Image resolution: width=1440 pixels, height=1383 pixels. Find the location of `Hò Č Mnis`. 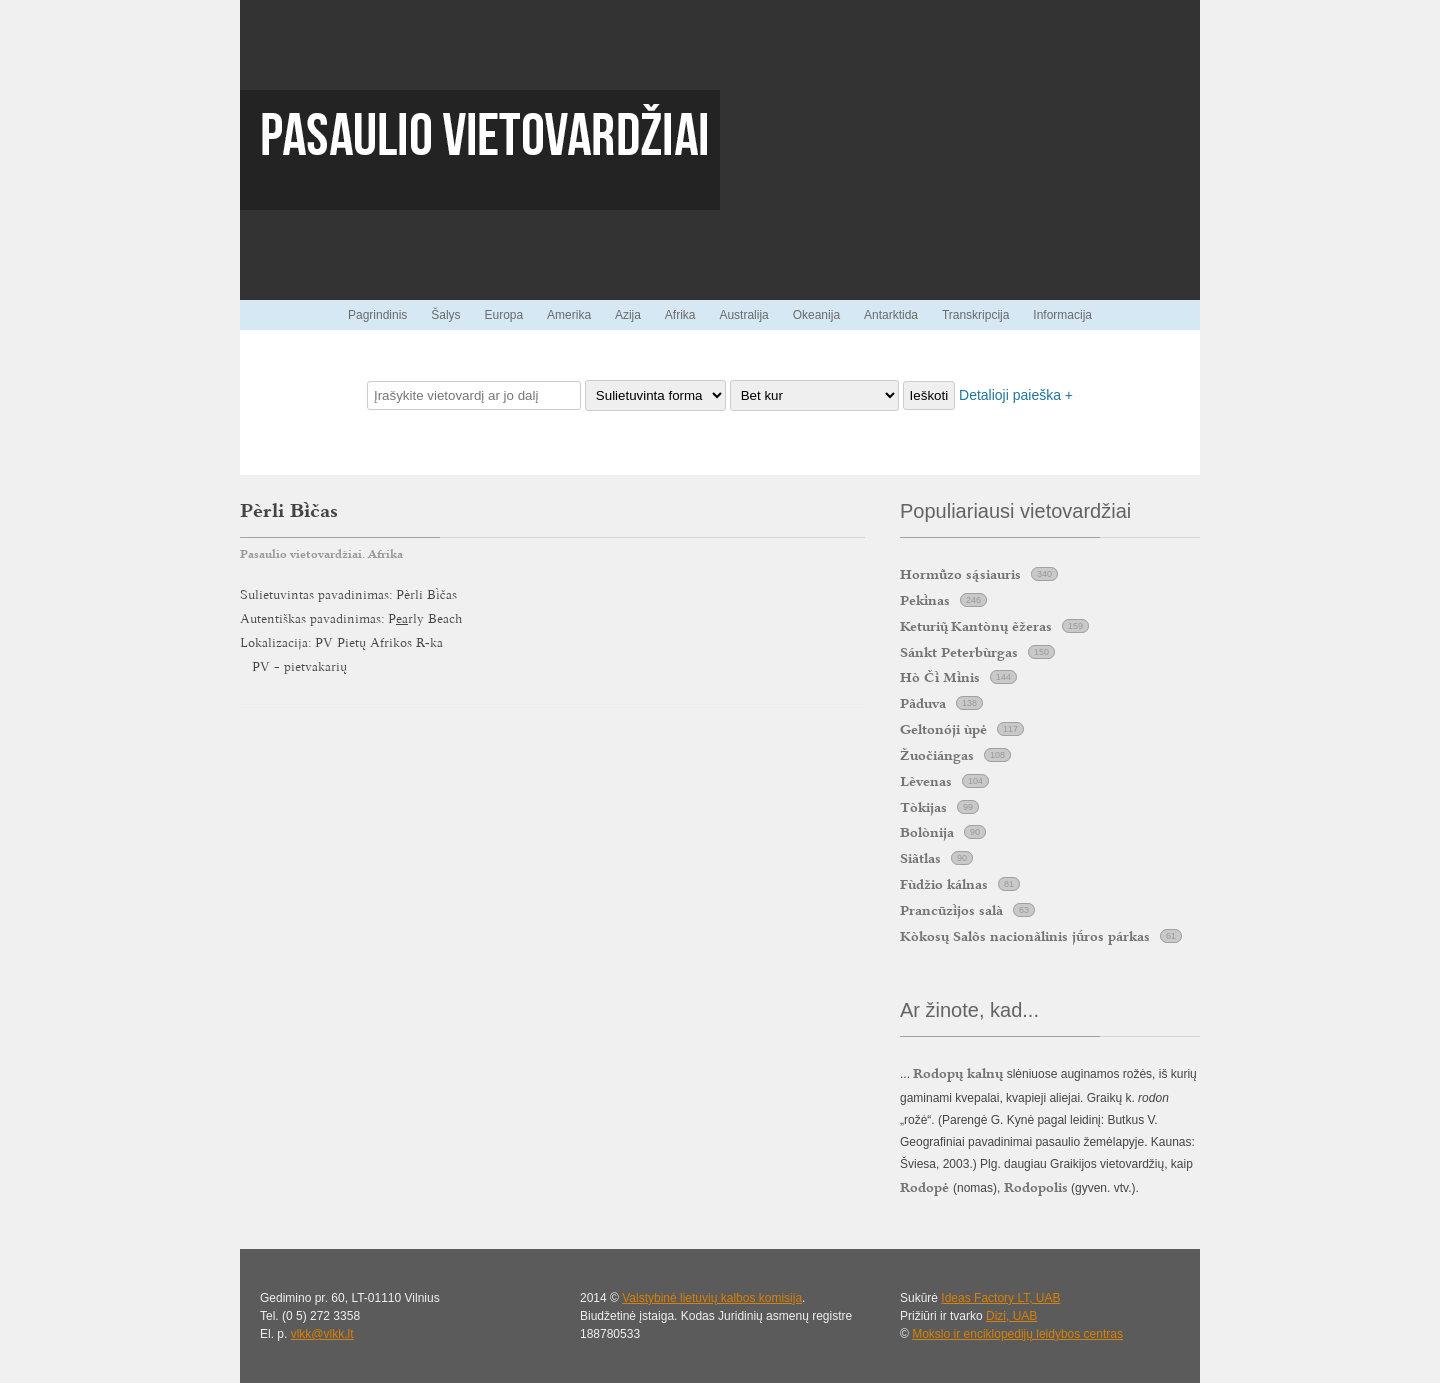

Hò Č Mnis is located at coordinates (940, 677).